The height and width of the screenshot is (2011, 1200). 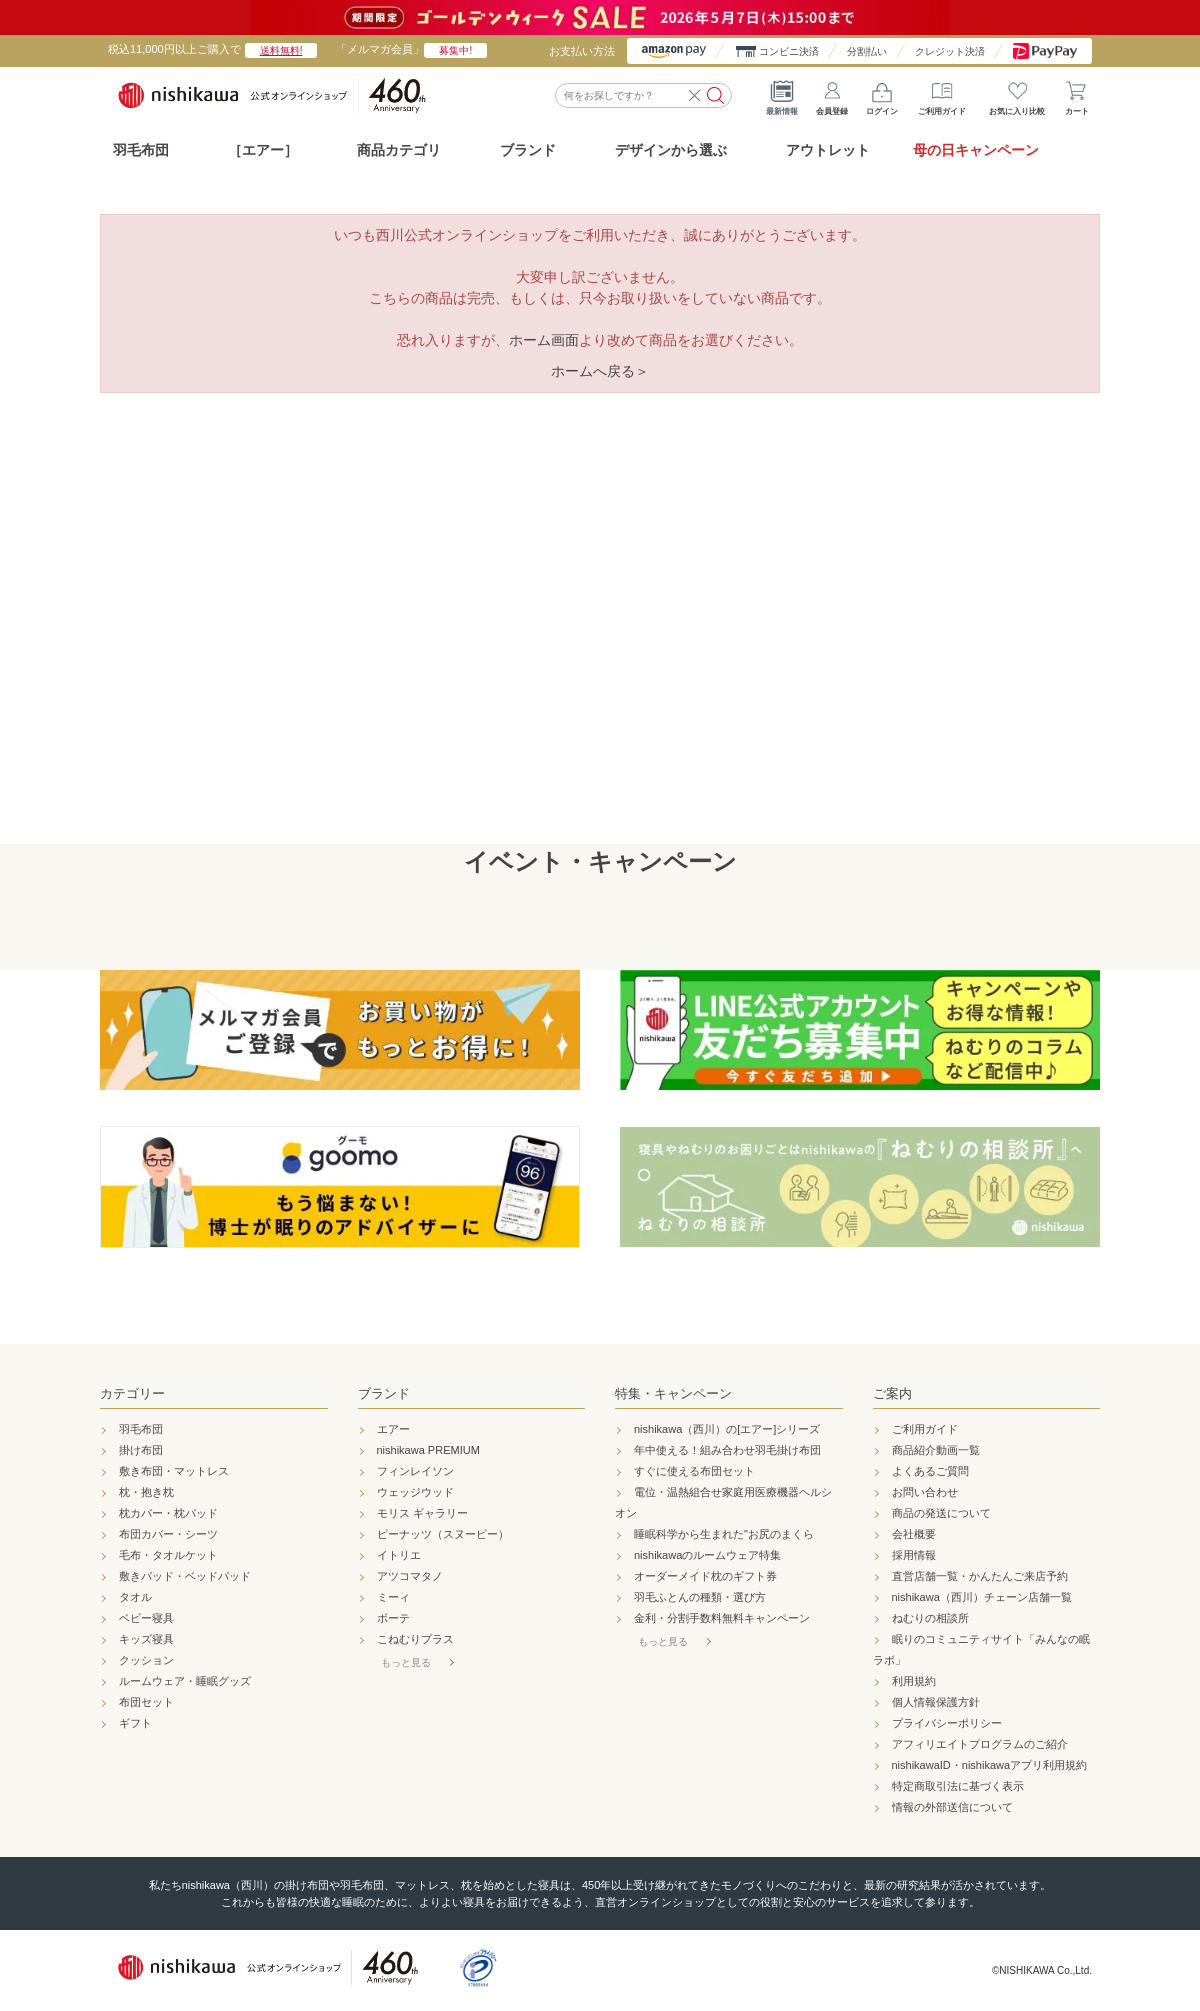 I want to click on モリス ギャラリー, so click(x=422, y=1513).